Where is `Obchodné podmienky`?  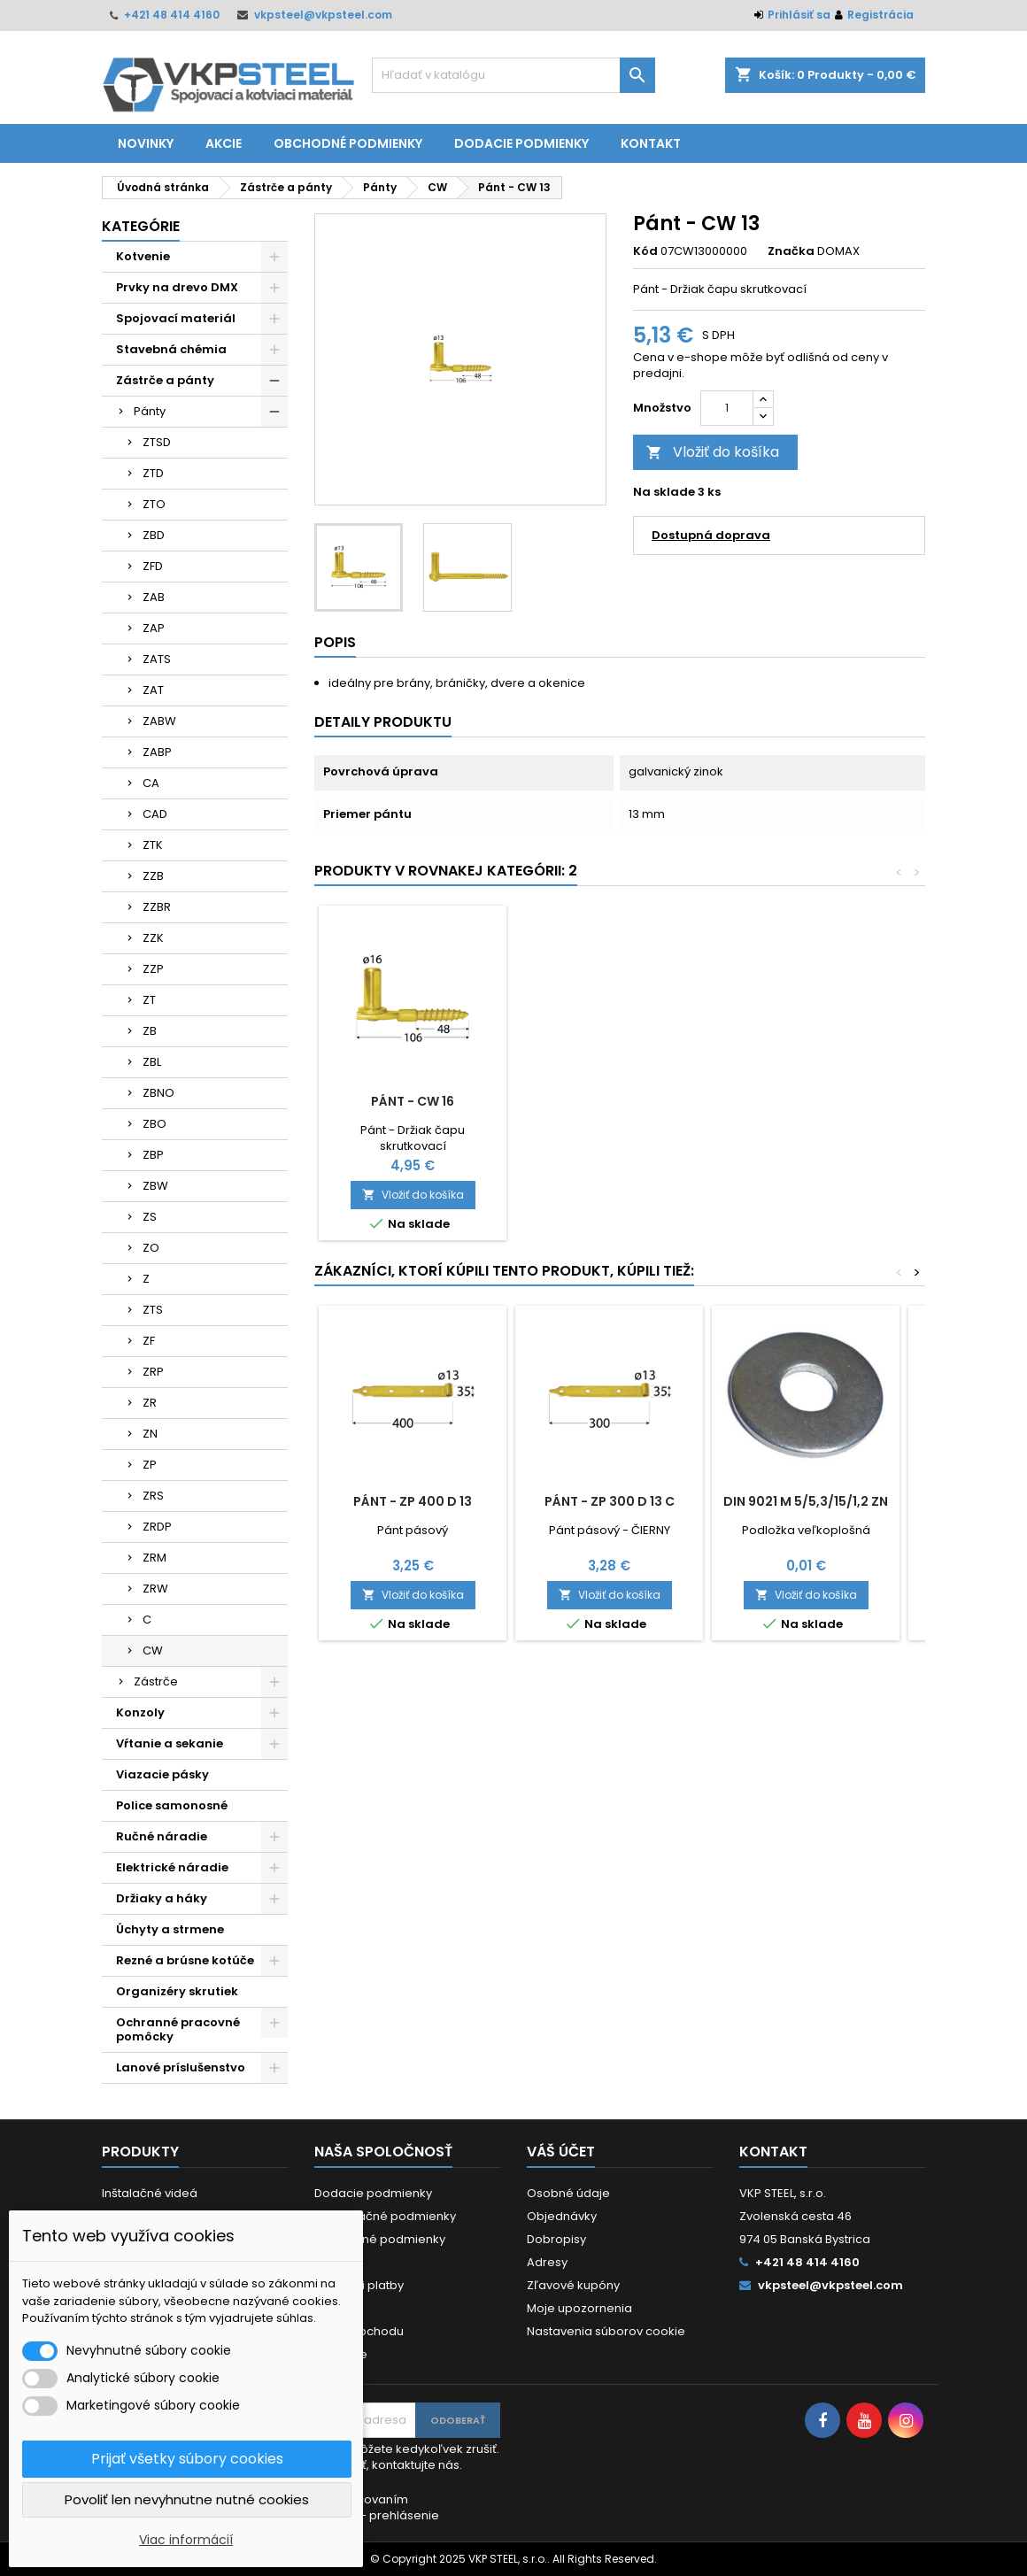
Obchodné podmienky is located at coordinates (348, 143).